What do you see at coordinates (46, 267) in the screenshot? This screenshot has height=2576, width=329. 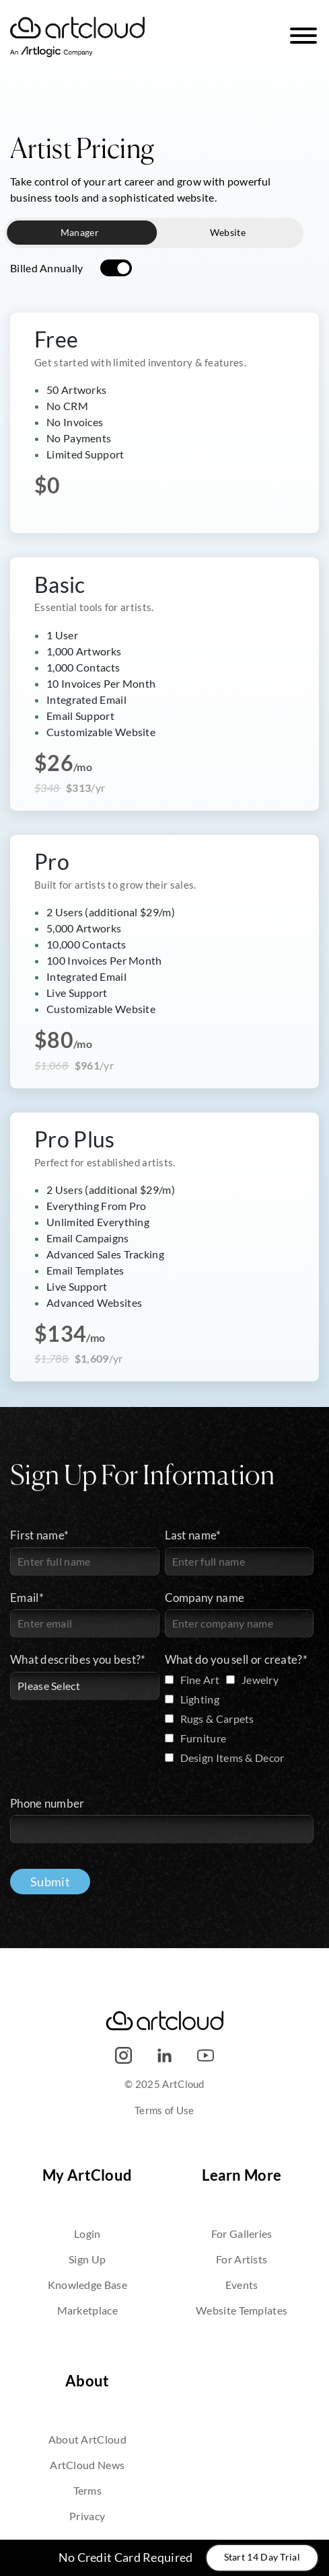 I see `Billed Annually` at bounding box center [46, 267].